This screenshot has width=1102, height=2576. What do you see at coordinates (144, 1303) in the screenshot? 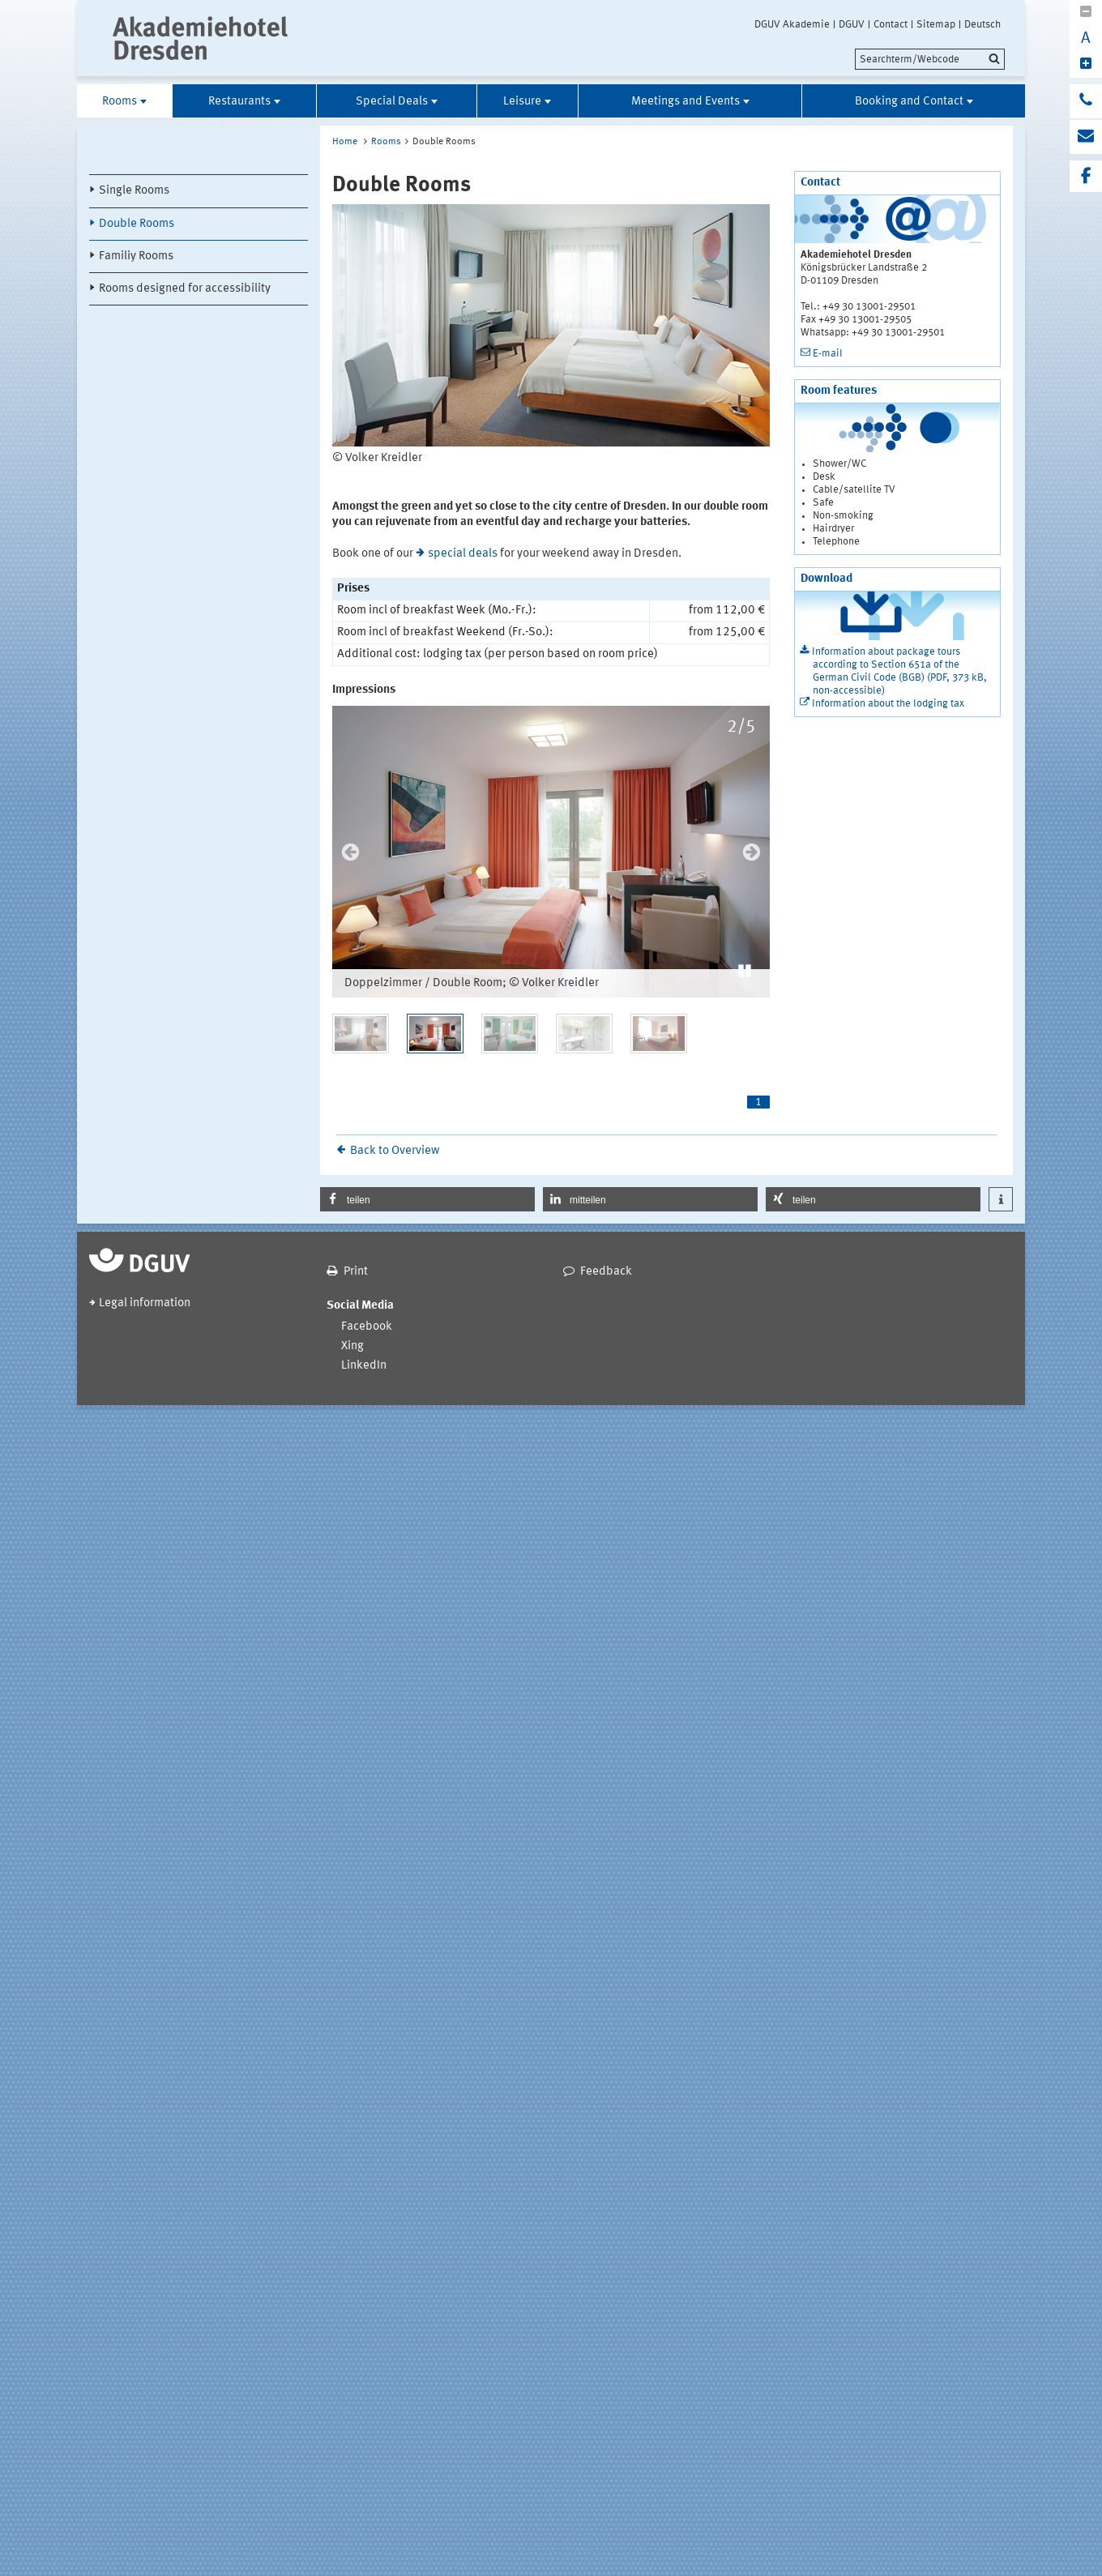
I see `Legal information` at bounding box center [144, 1303].